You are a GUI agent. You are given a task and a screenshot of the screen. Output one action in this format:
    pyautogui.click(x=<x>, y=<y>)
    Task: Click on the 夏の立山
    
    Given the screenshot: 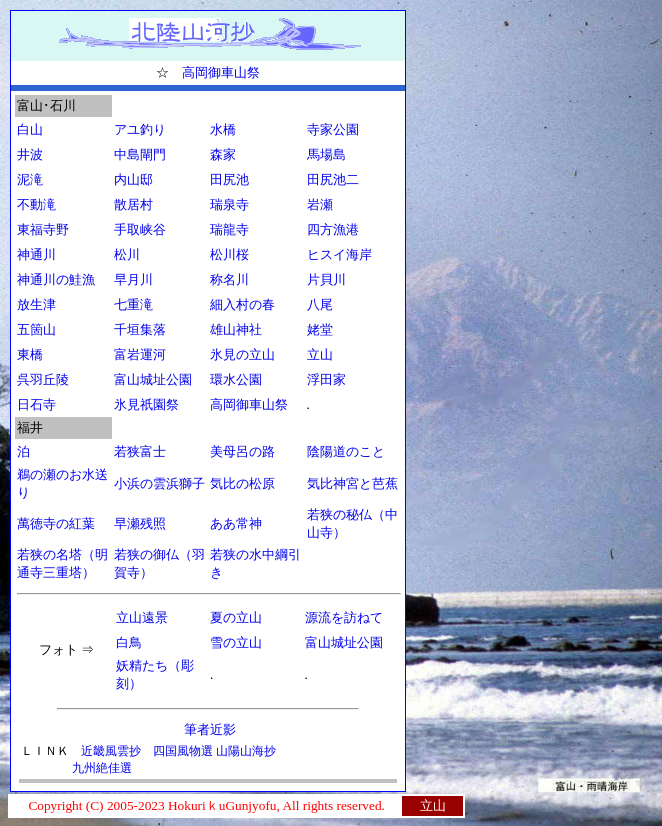 What is the action you would take?
    pyautogui.click(x=236, y=617)
    